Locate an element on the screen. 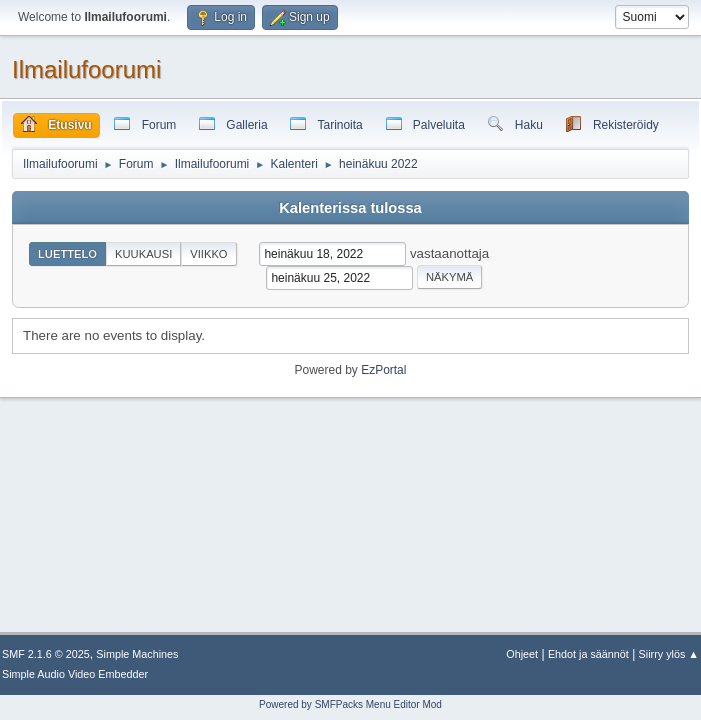  Luettelo is located at coordinates (67, 254).